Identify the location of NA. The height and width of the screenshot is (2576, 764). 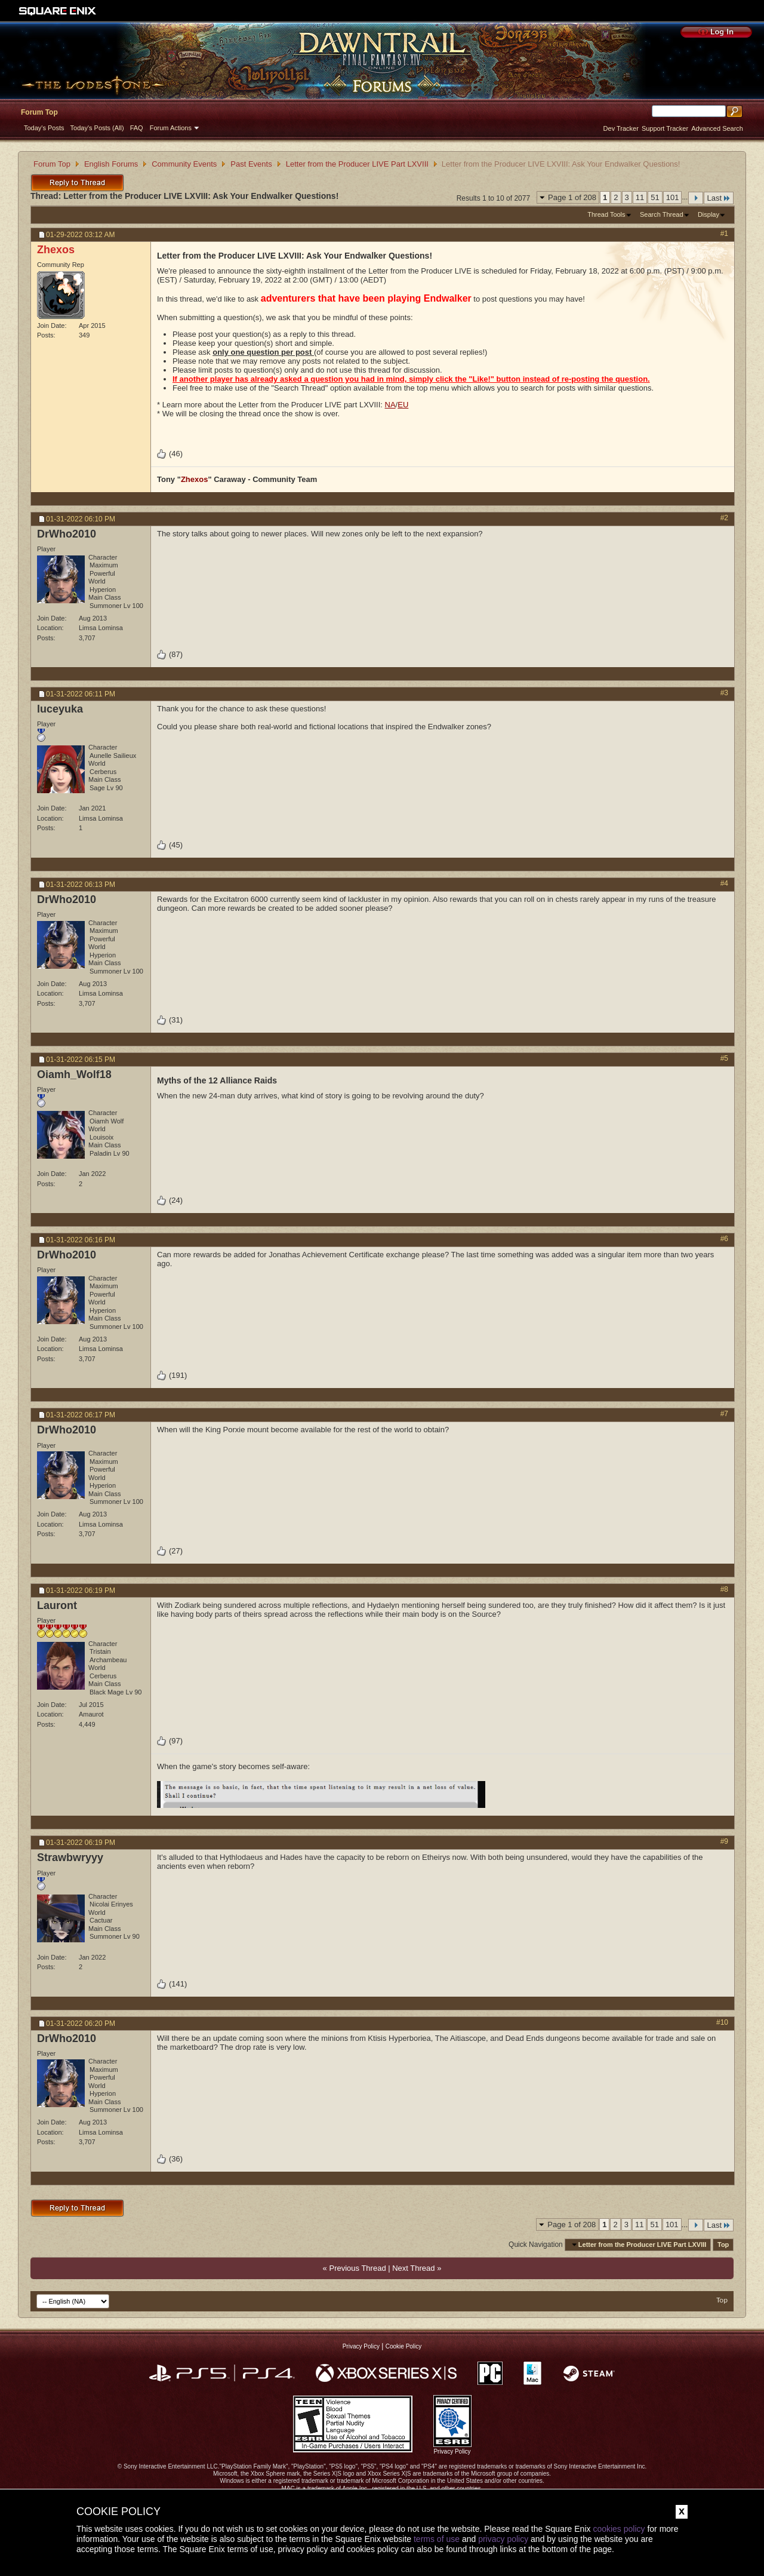
(390, 404).